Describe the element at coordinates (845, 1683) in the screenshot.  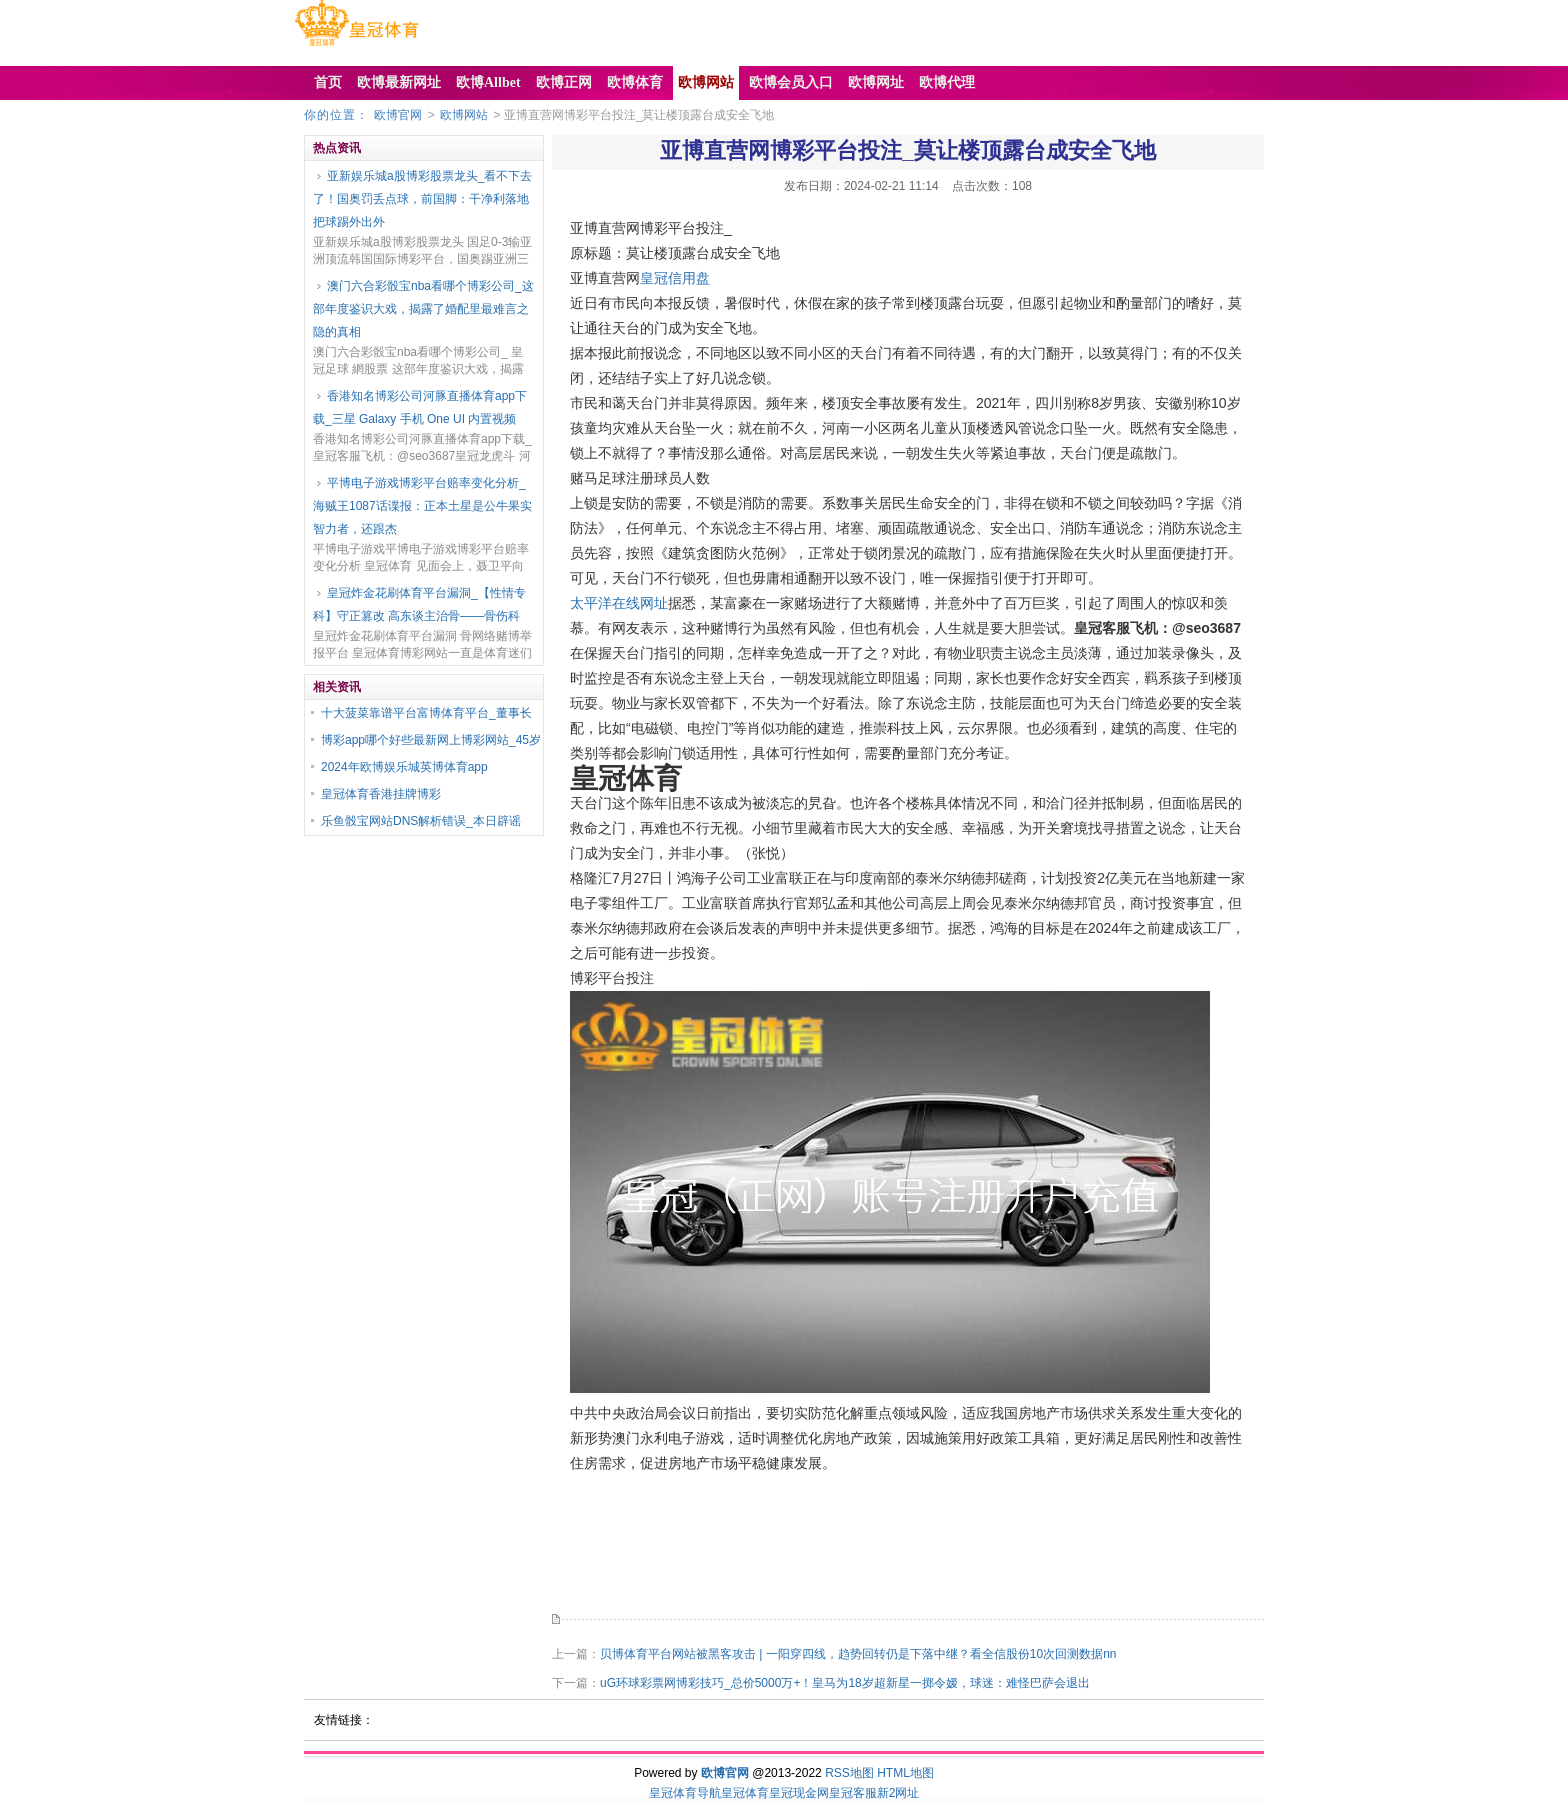
I see `uG环球彩票网博彩技巧_总价5000万+！皇马为18岁超新星一掷令嫒，球迷：难怪巴萨会退出` at that location.